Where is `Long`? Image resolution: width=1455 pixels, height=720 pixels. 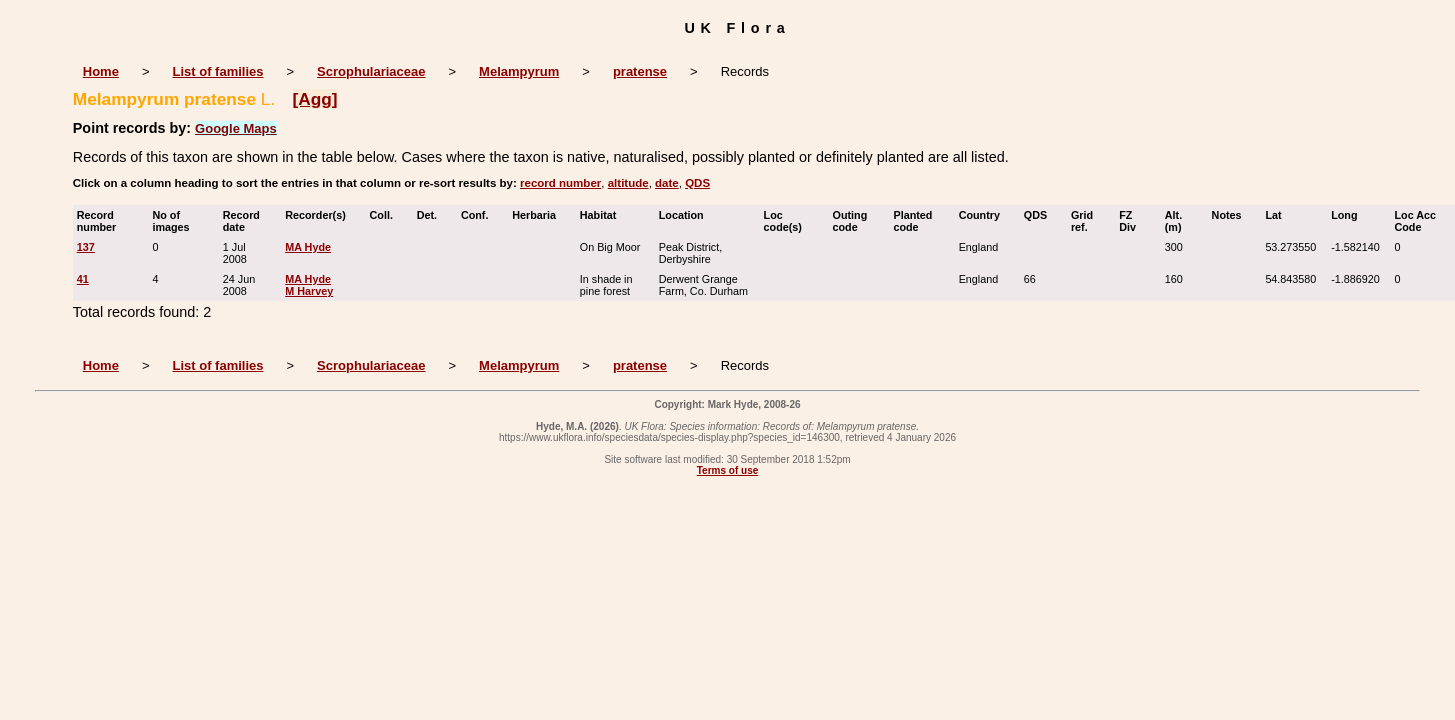 Long is located at coordinates (1348, 215).